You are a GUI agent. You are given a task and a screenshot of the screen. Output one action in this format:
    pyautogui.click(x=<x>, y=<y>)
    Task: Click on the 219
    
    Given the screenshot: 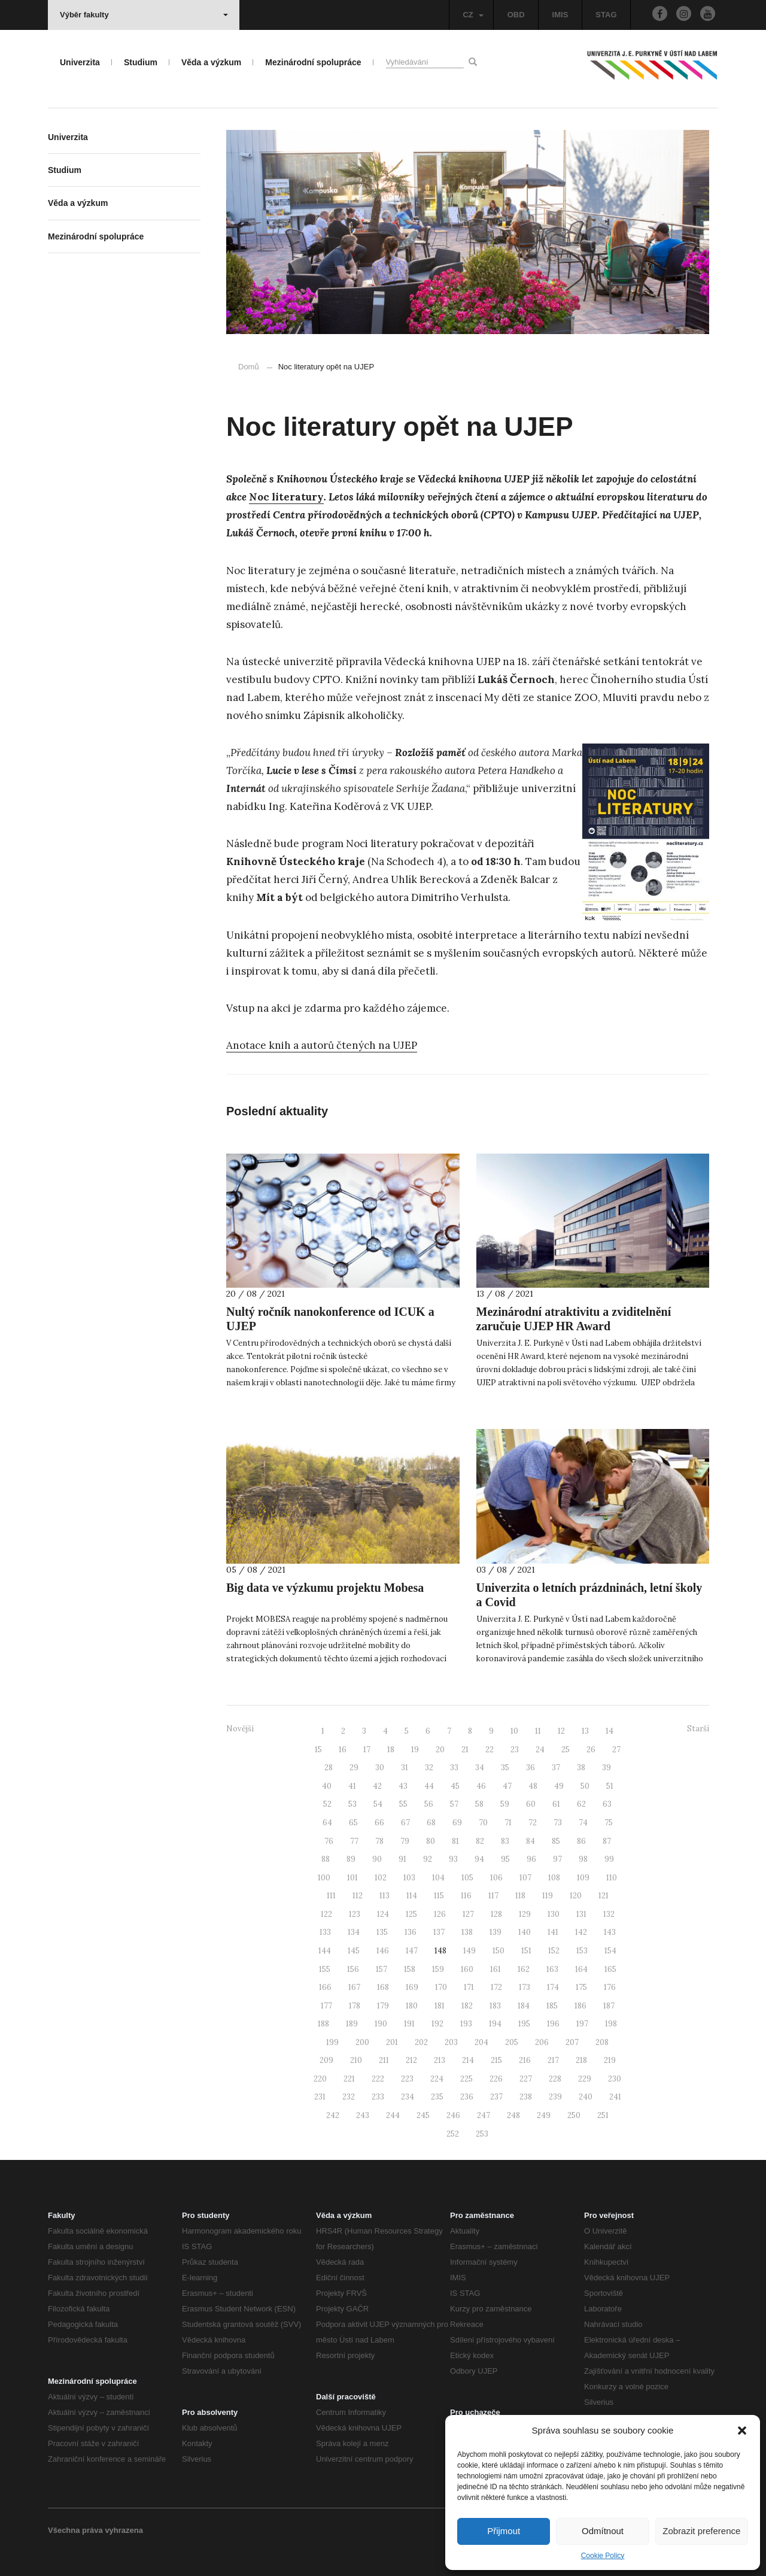 What is the action you would take?
    pyautogui.click(x=610, y=2060)
    